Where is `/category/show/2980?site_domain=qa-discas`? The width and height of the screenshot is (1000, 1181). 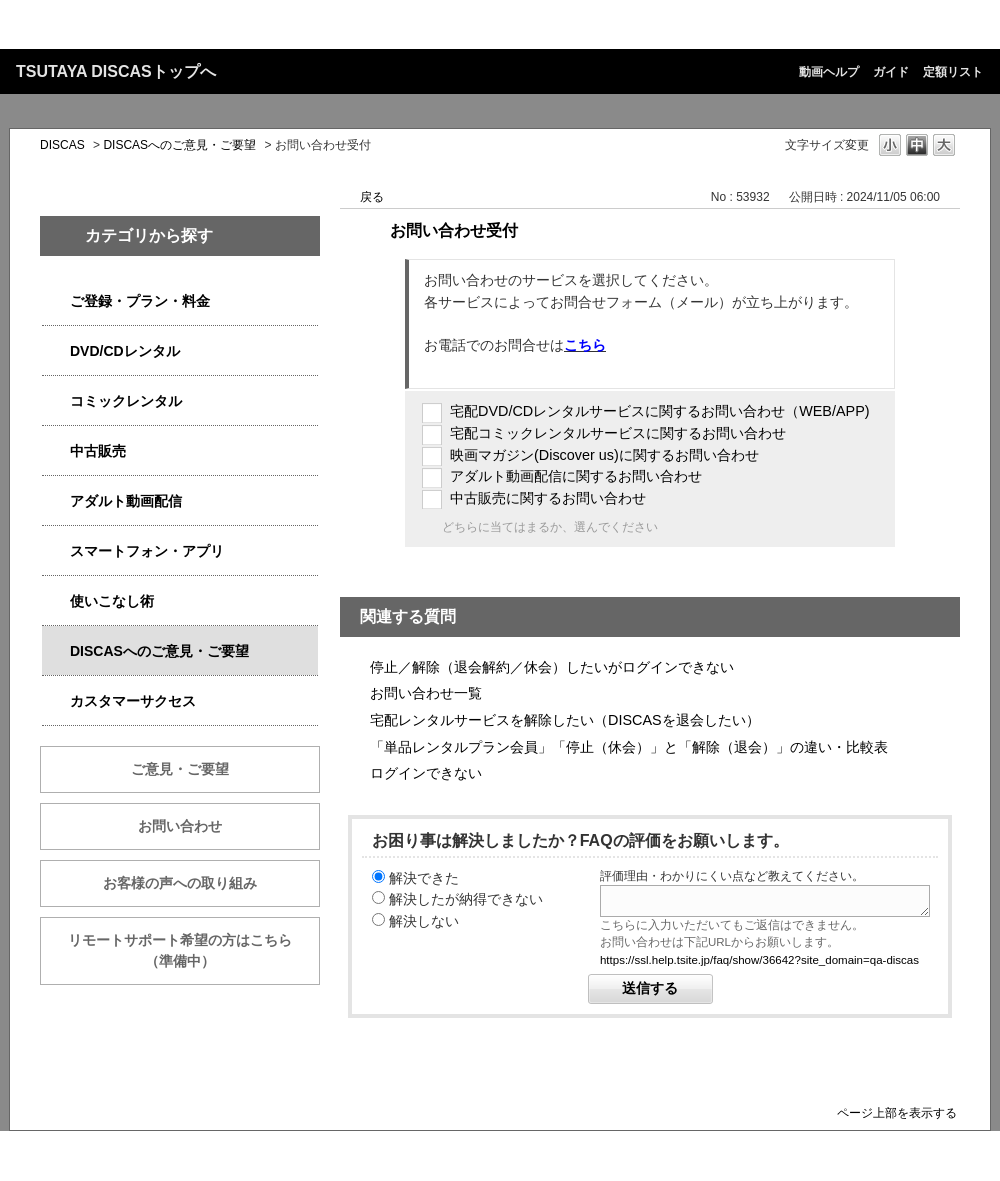
/category/show/2980?site_domain=qa-discas is located at coordinates (56, 351).